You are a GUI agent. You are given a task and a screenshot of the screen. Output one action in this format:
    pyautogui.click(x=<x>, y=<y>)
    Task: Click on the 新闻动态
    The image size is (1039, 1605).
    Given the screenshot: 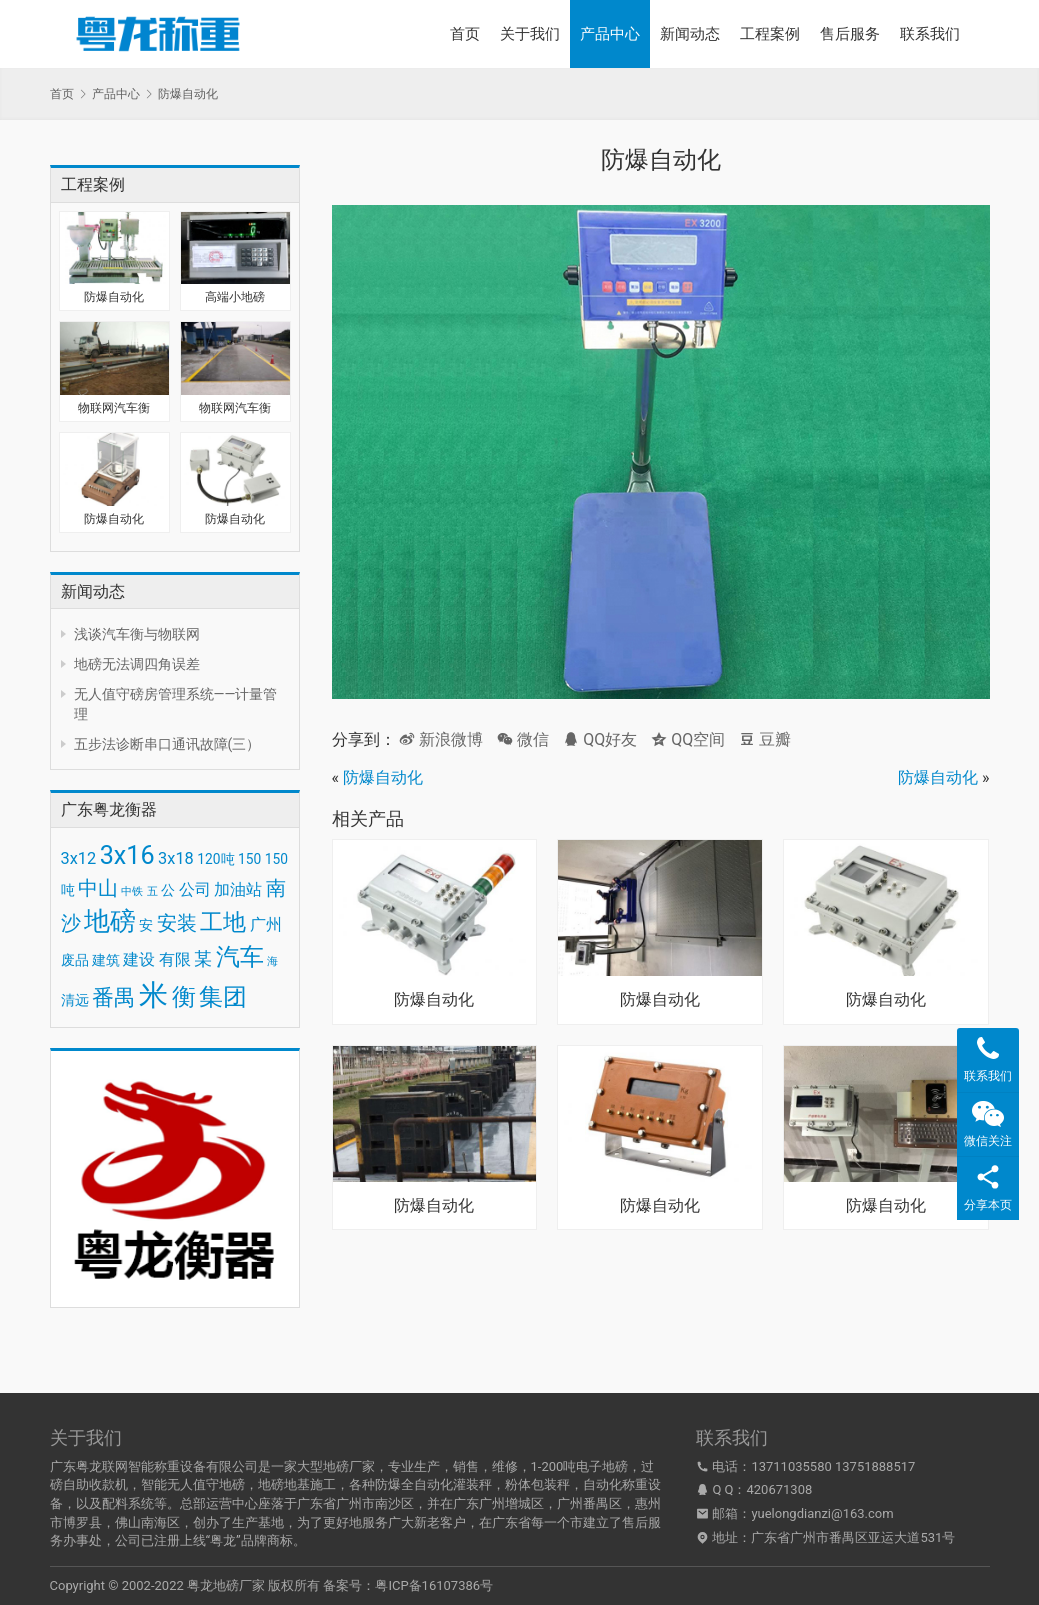 What is the action you would take?
    pyautogui.click(x=690, y=34)
    